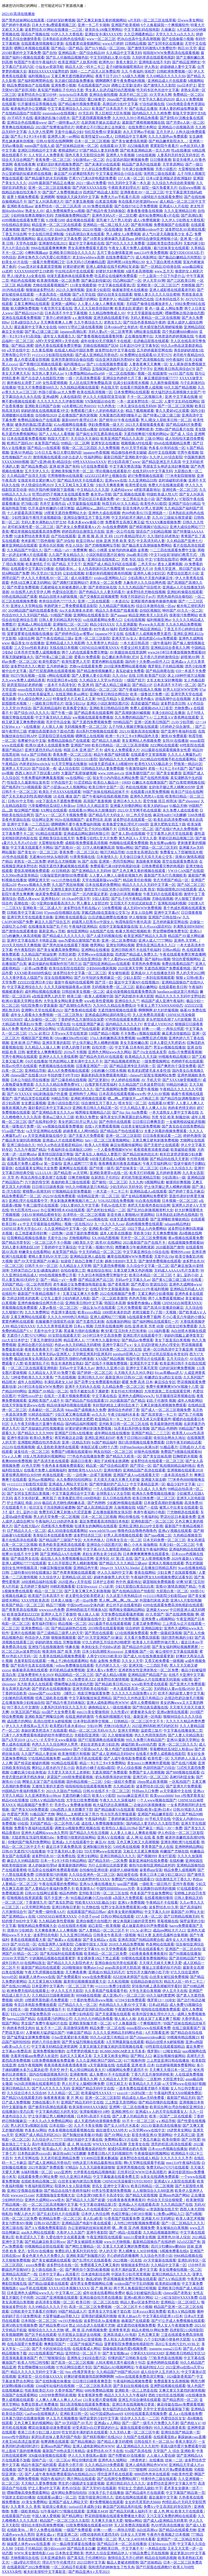 This screenshot has height=2576, width=208. What do you see at coordinates (160, 1944) in the screenshot?
I see `色多网站在线观看` at bounding box center [160, 1944].